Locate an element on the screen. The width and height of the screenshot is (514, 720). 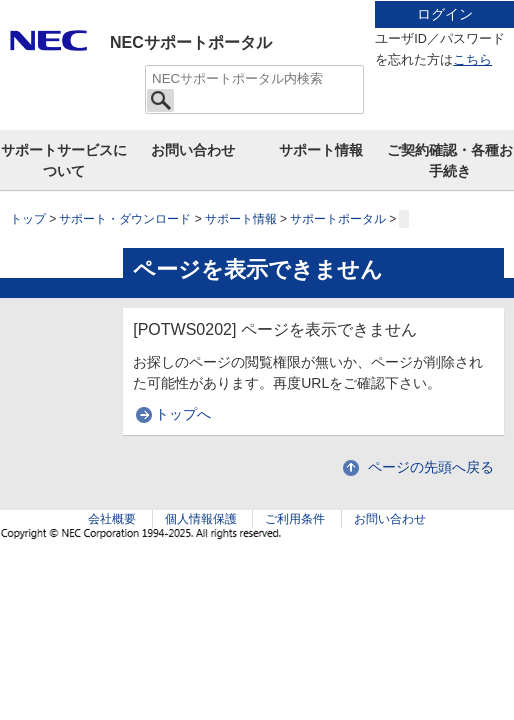
サポートサービスについて is located at coordinates (64, 160).